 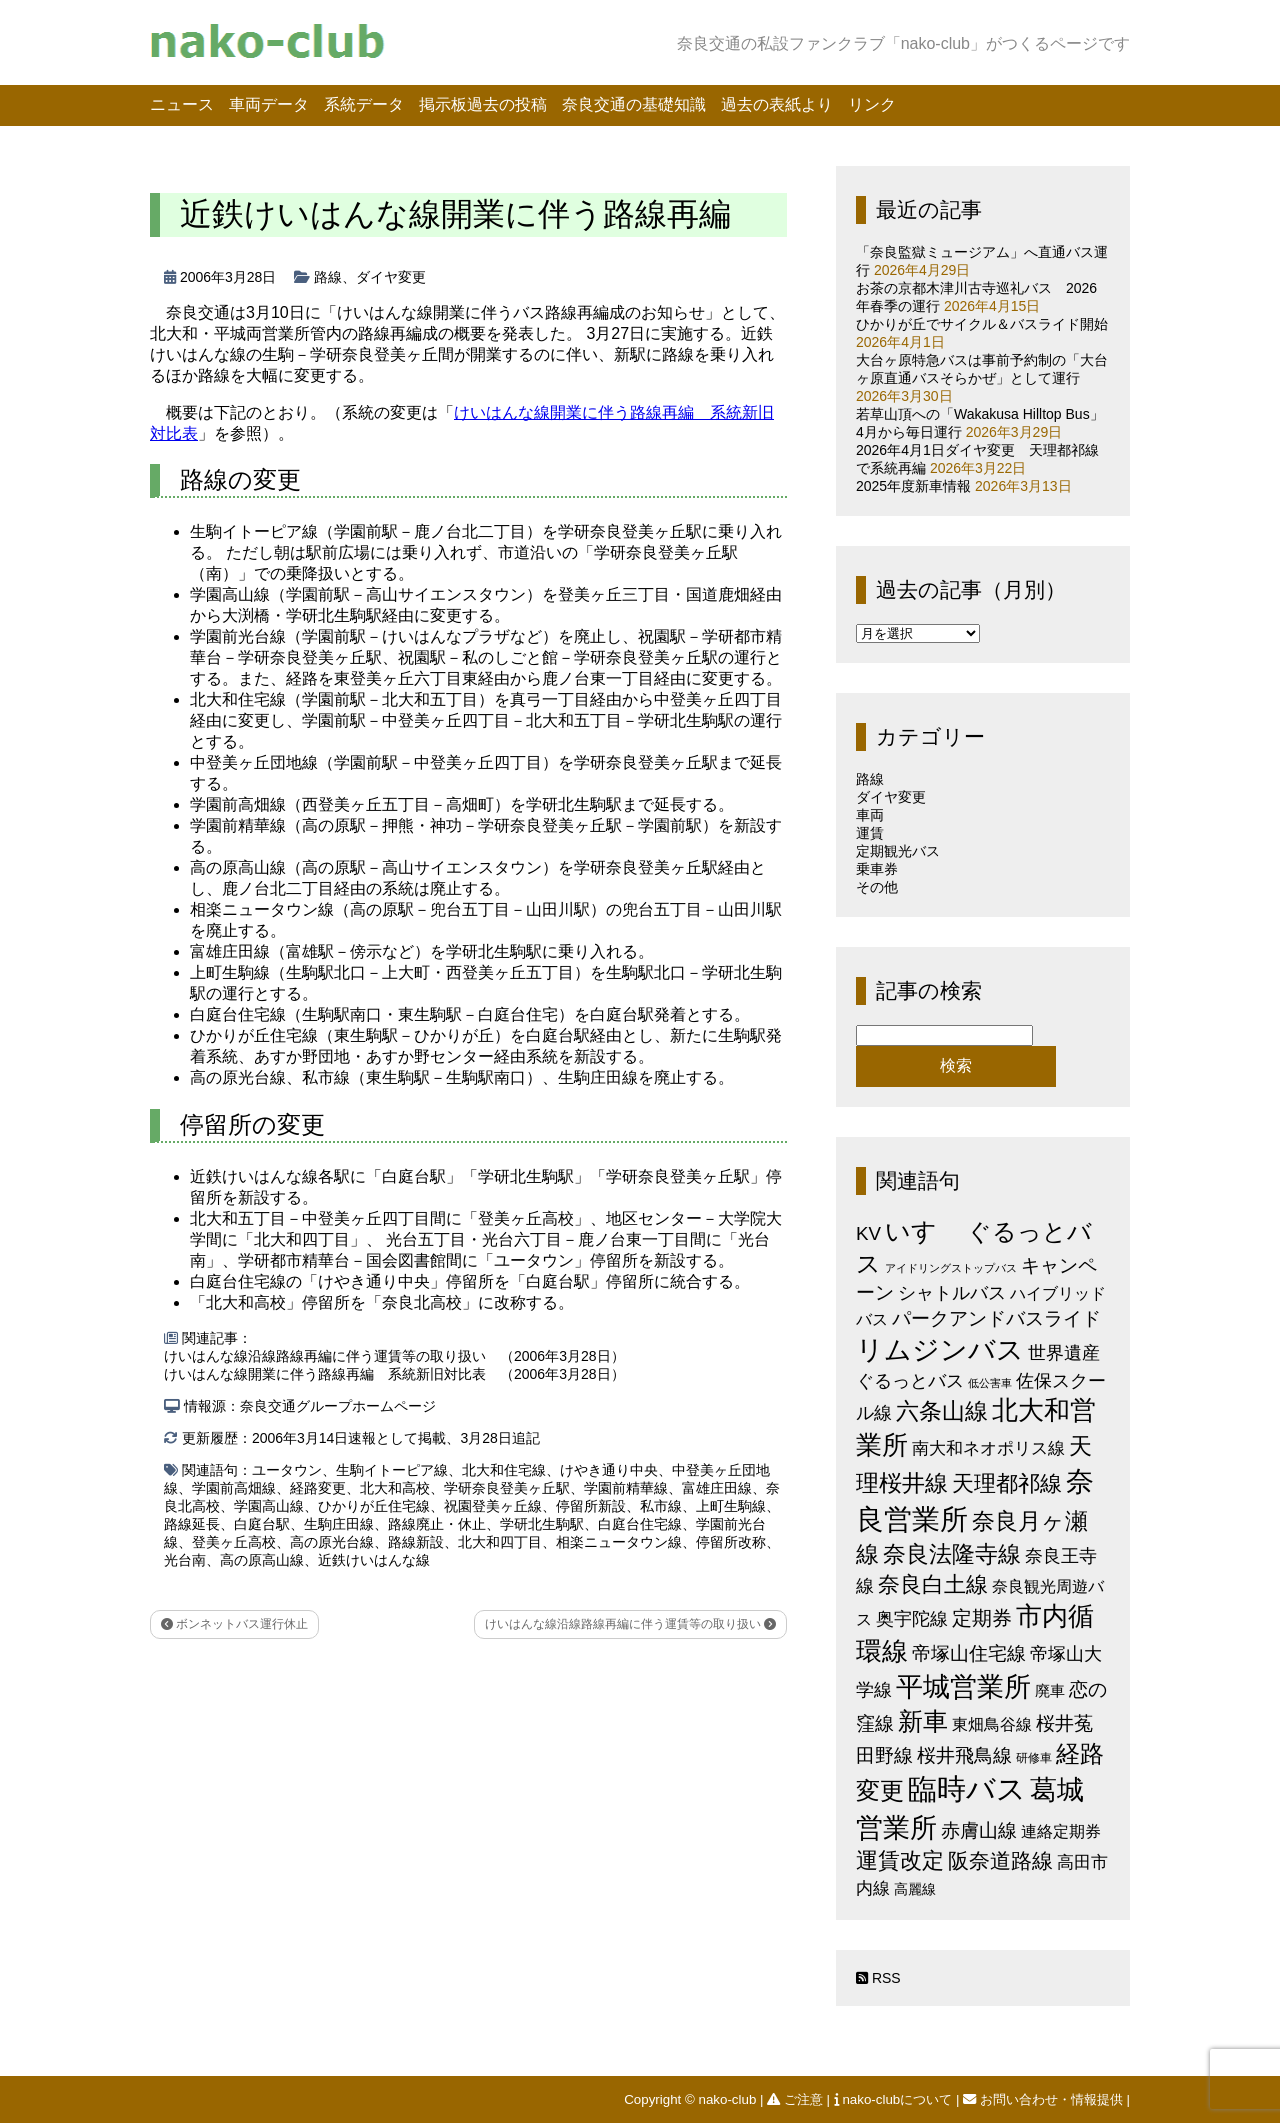 What do you see at coordinates (915, 1889) in the screenshot?
I see `高麗線 [高麗線 (3個の項目)]` at bounding box center [915, 1889].